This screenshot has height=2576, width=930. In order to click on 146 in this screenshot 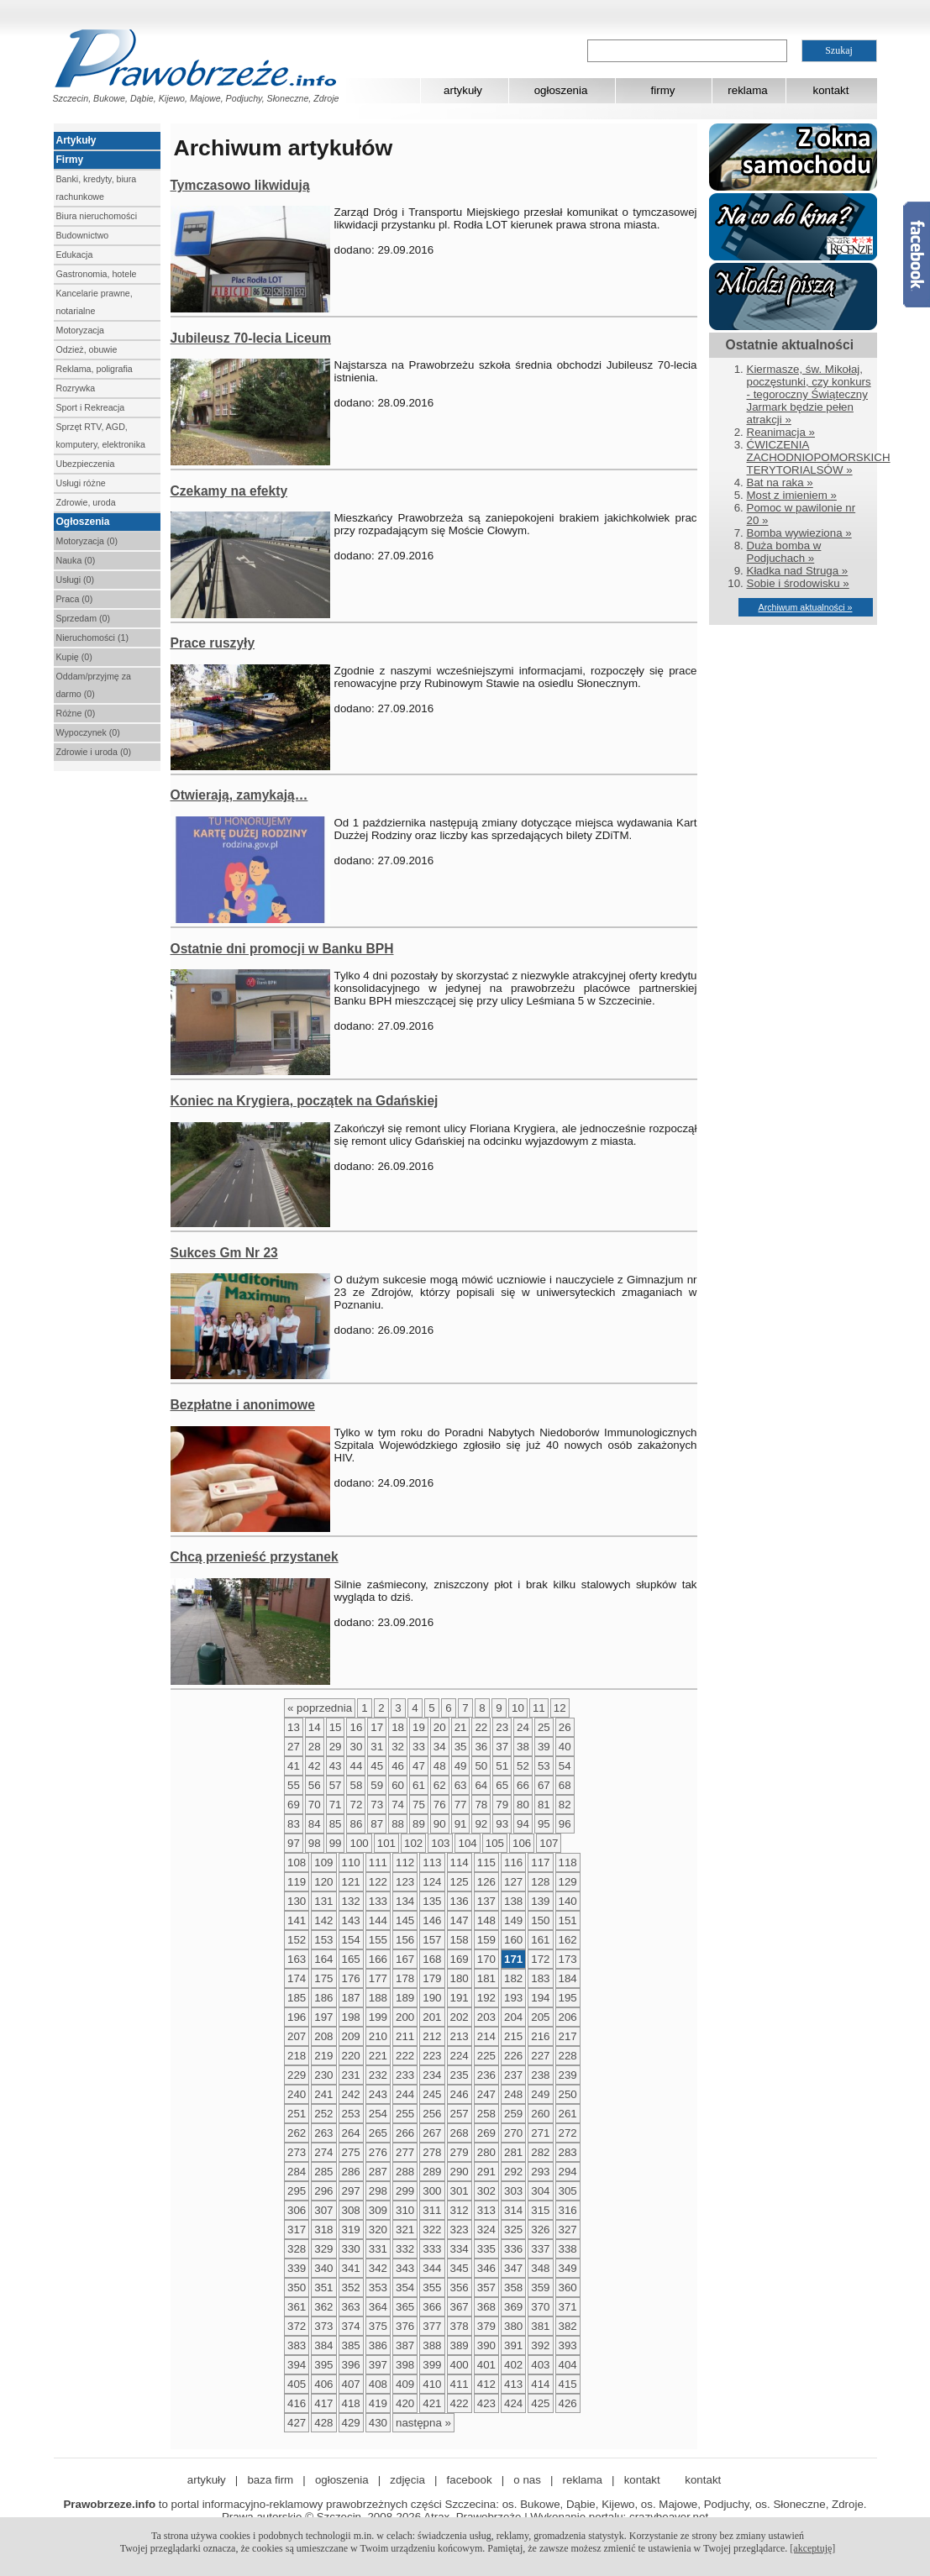, I will do `click(432, 1920)`.